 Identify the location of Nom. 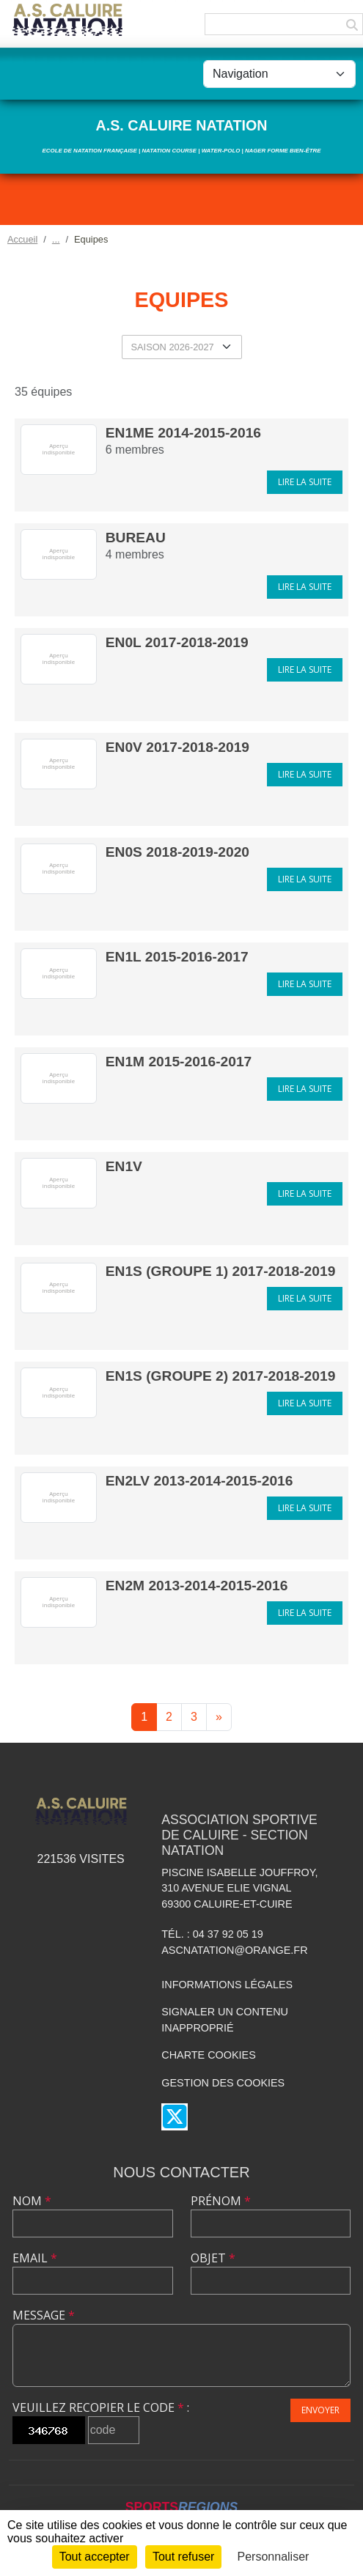
(31, 2201).